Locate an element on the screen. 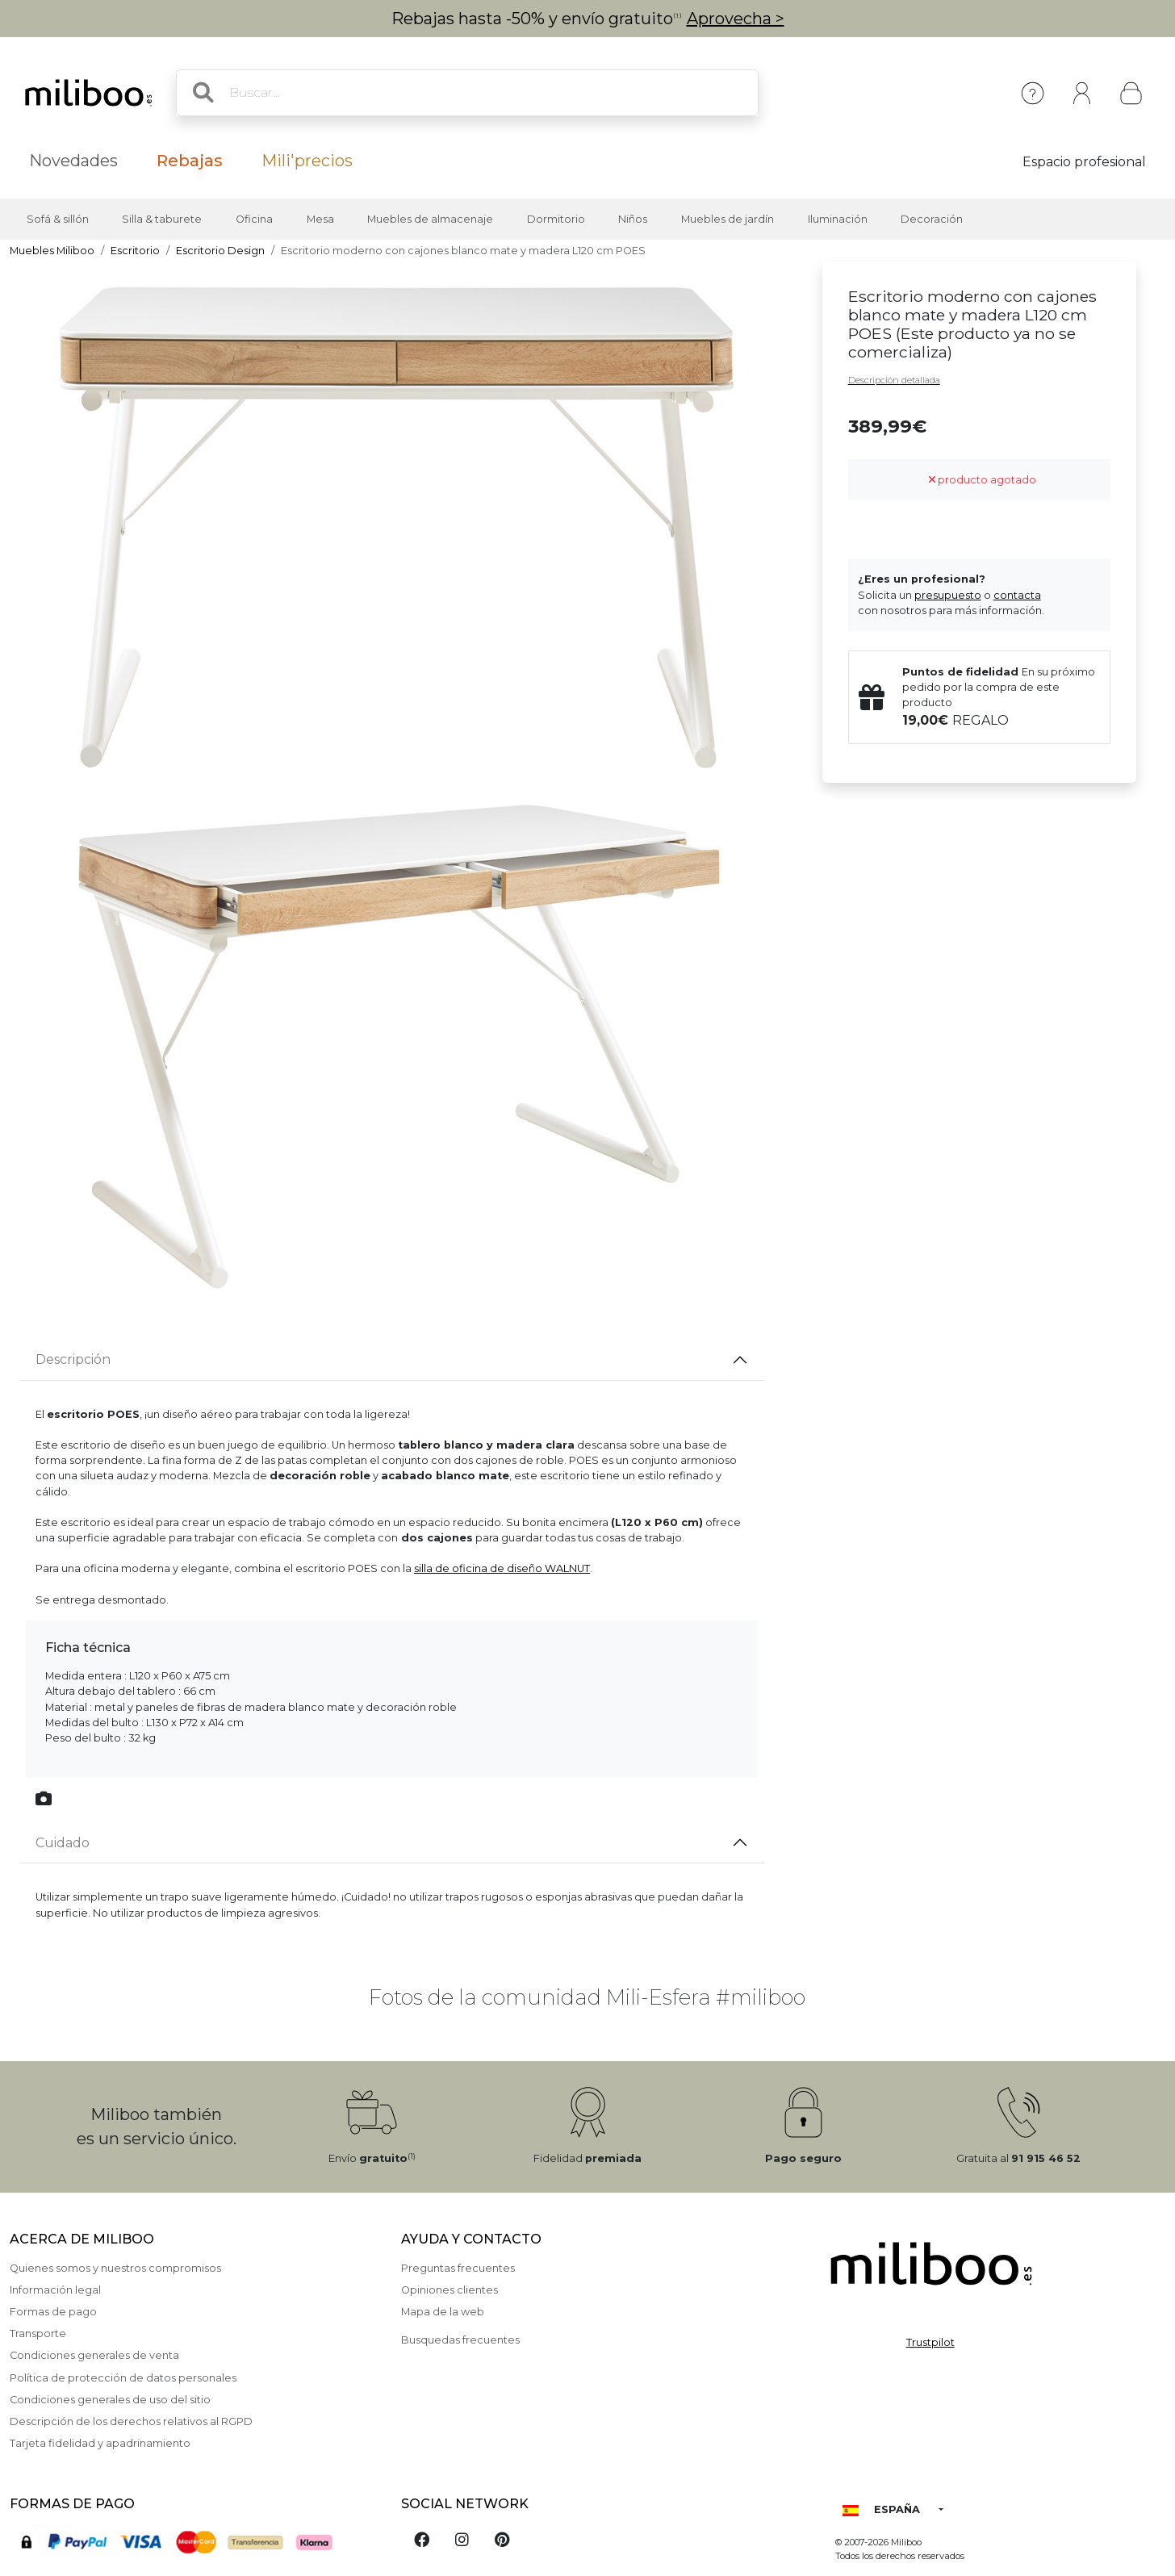 This screenshot has height=2576, width=1175. Iluminación [button] is located at coordinates (838, 219).